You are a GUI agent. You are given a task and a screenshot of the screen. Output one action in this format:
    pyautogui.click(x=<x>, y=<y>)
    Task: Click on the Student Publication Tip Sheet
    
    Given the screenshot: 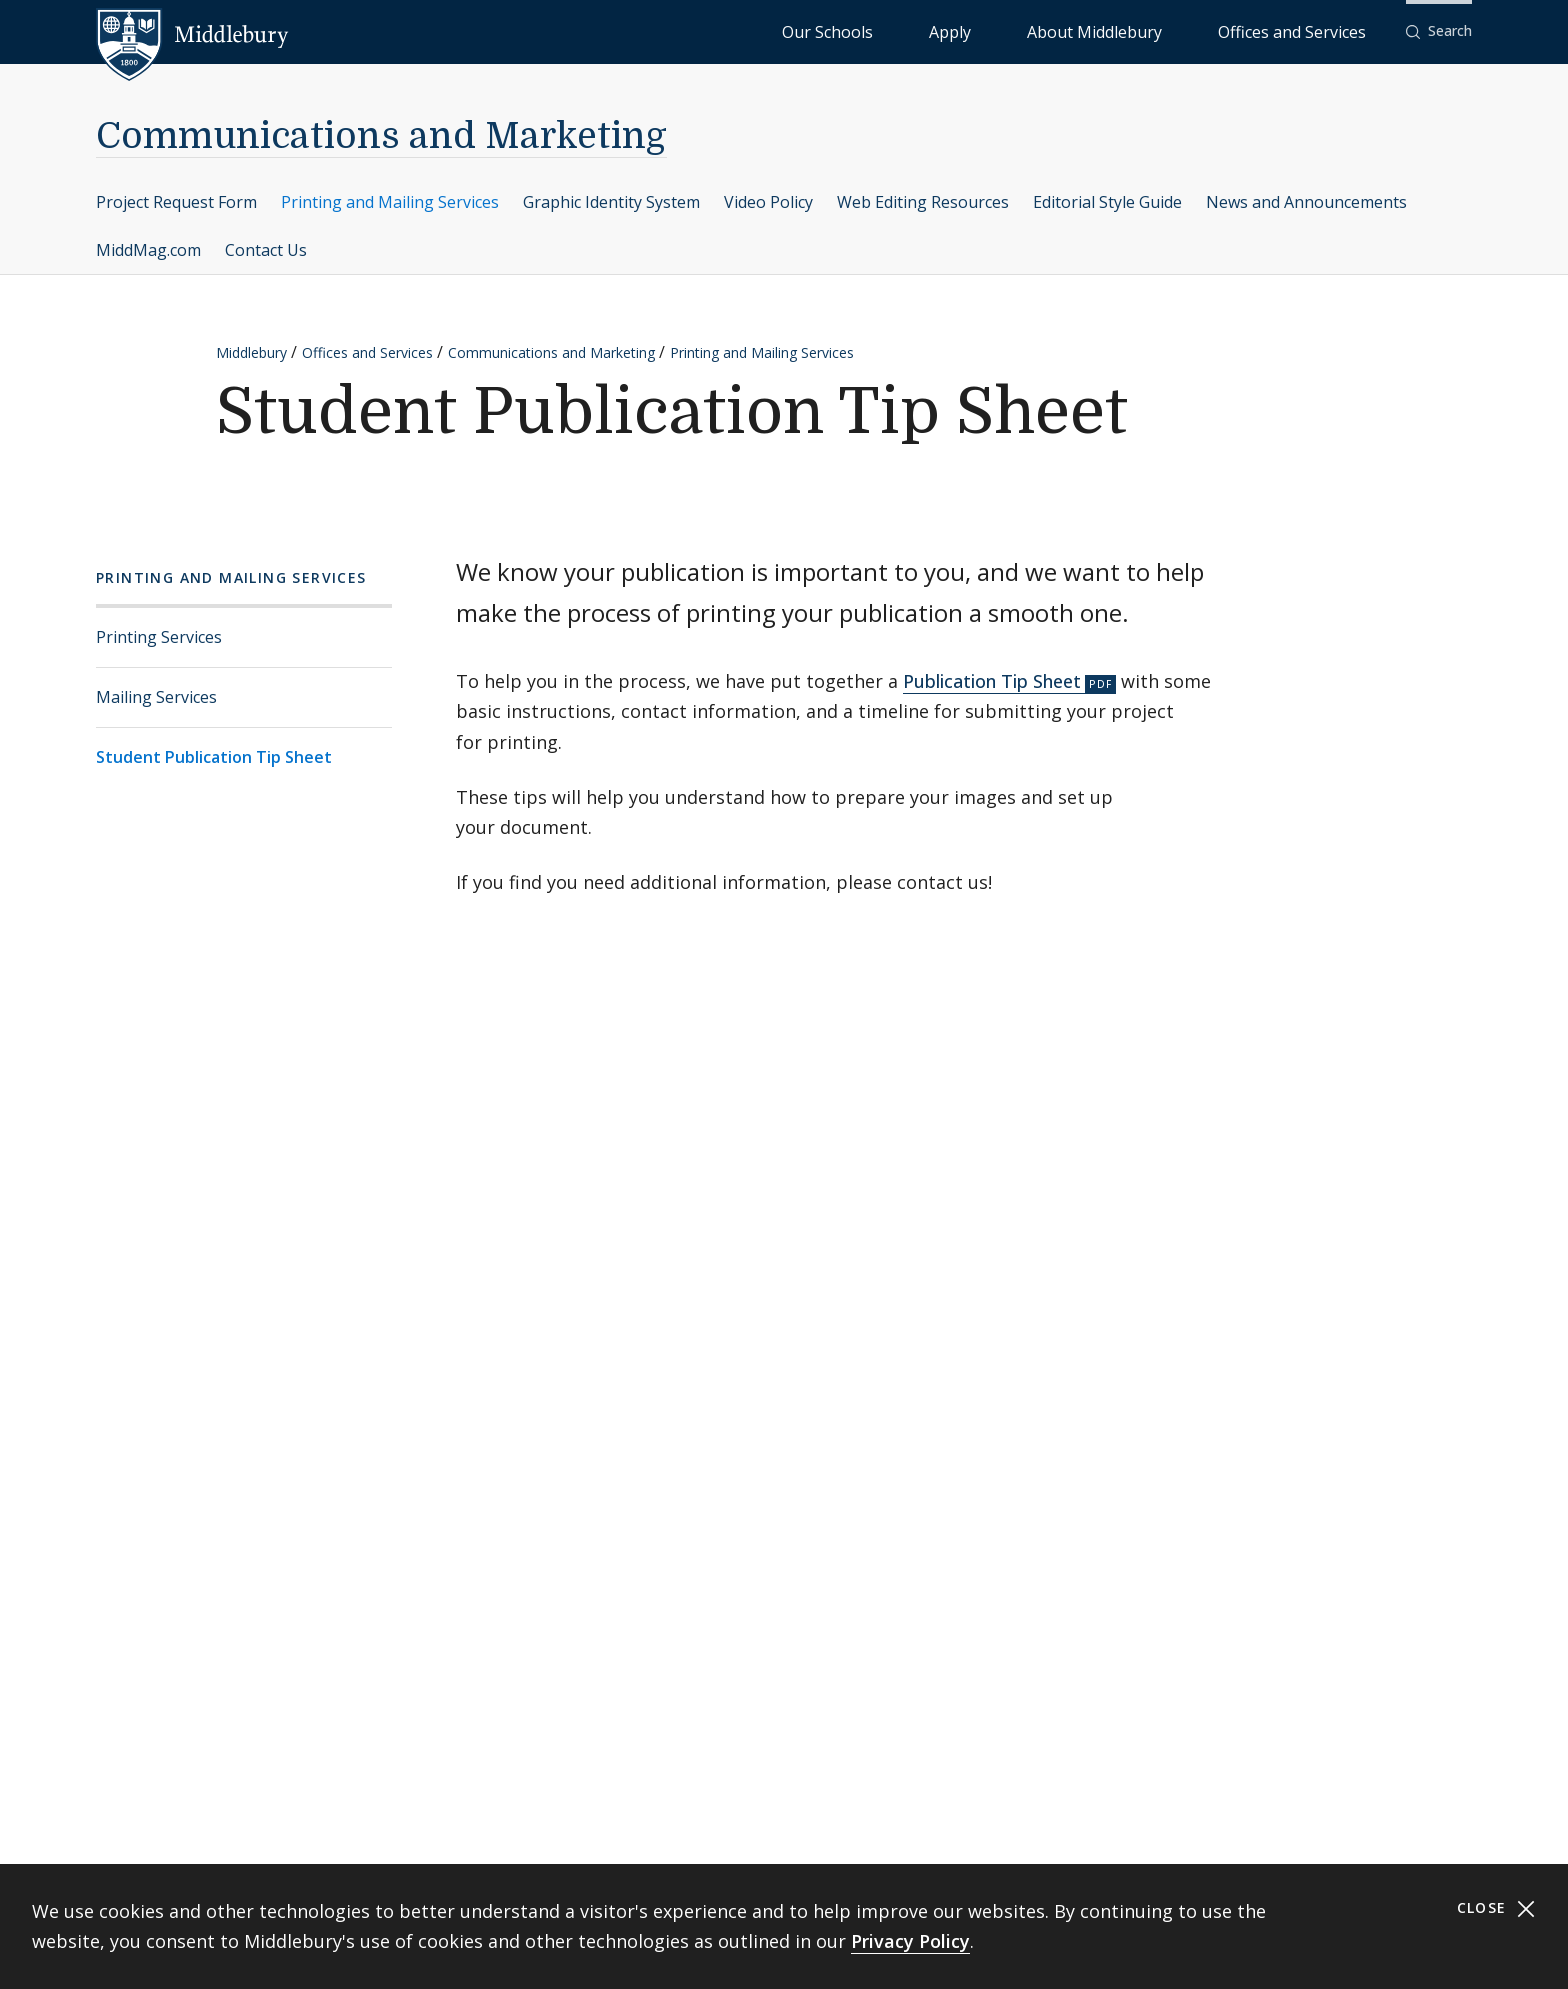 What is the action you would take?
    pyautogui.click(x=214, y=757)
    